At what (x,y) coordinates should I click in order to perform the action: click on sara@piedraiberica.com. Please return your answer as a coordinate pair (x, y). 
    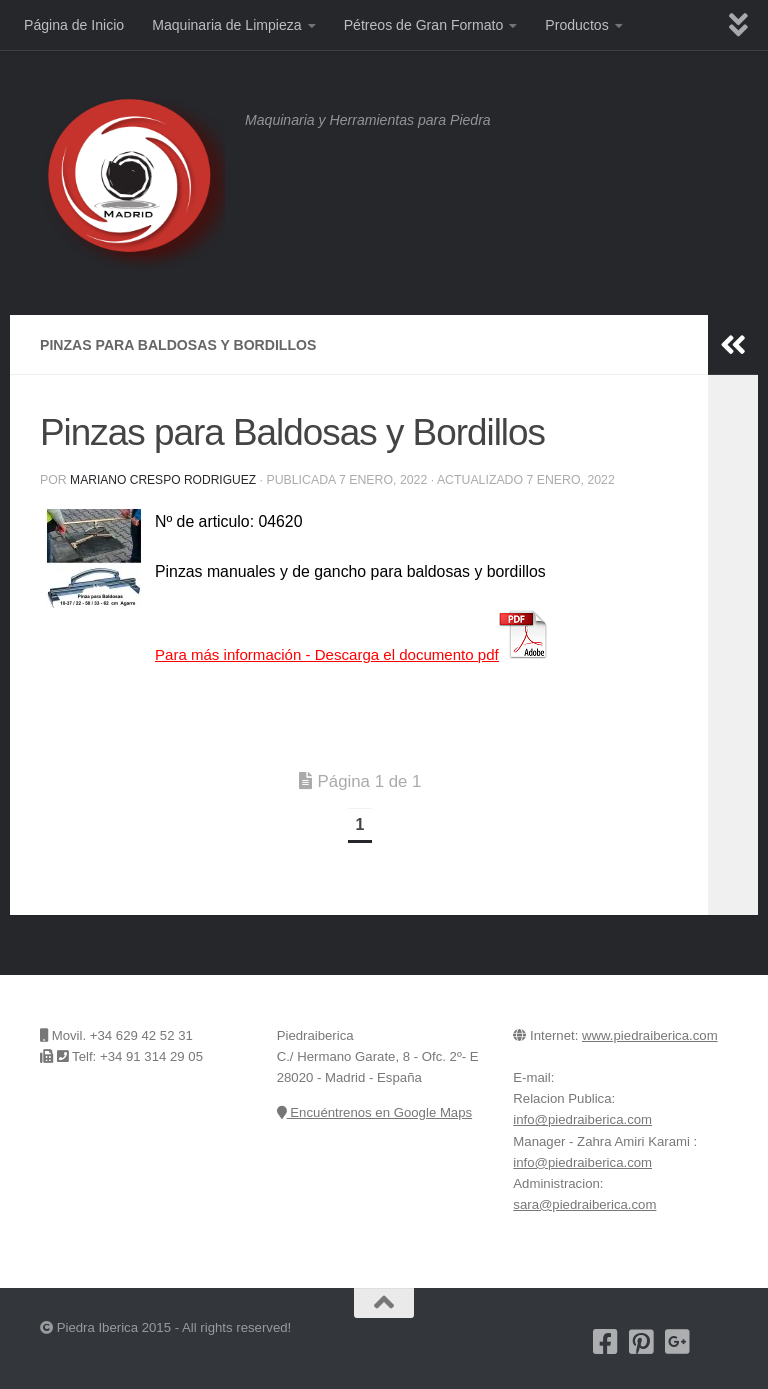
    Looking at the image, I should click on (584, 1204).